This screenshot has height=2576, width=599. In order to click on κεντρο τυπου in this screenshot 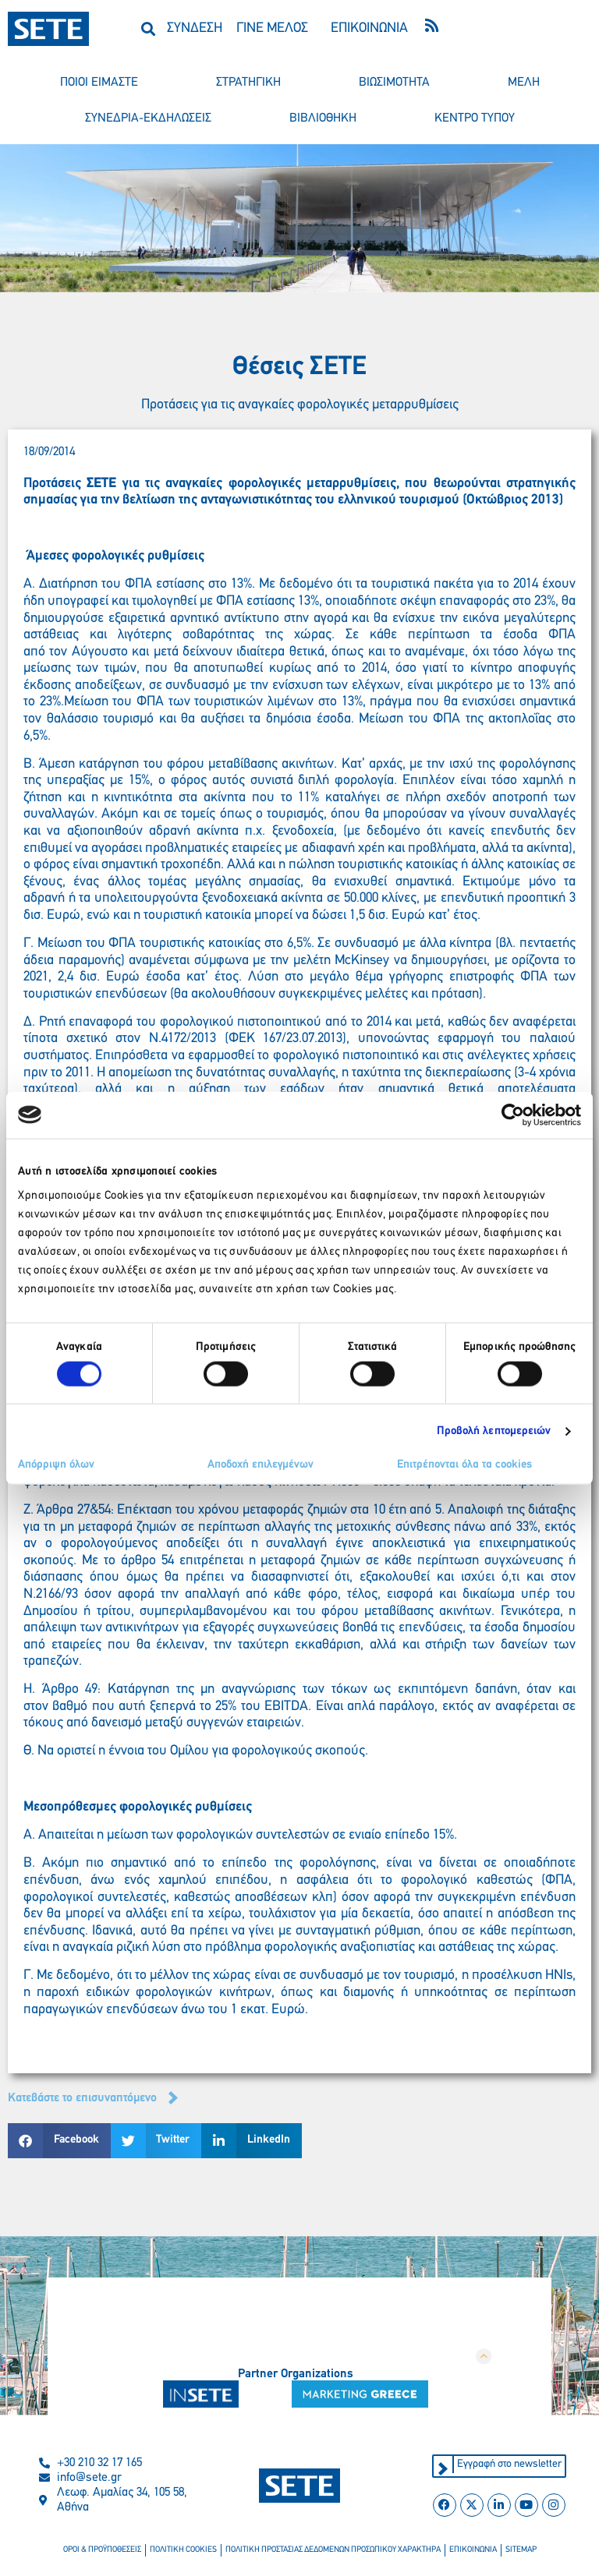, I will do `click(474, 118)`.